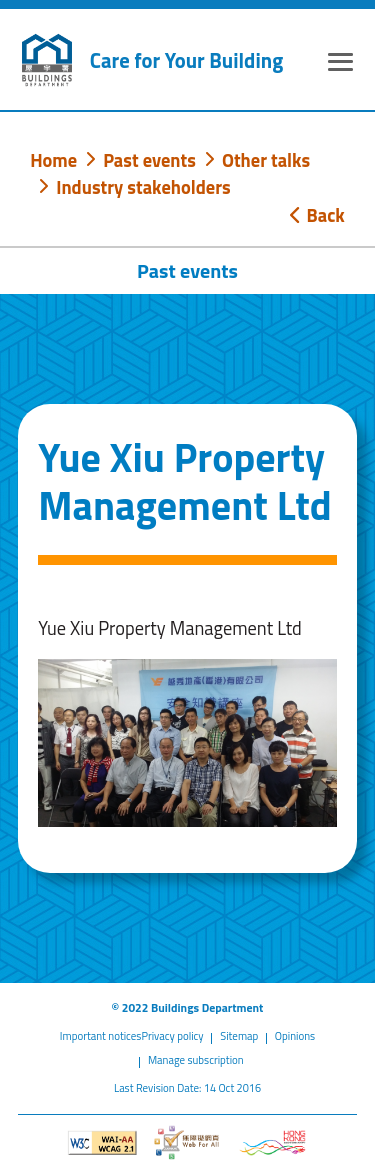 This screenshot has width=375, height=1170. What do you see at coordinates (239, 1036) in the screenshot?
I see `Sitemap` at bounding box center [239, 1036].